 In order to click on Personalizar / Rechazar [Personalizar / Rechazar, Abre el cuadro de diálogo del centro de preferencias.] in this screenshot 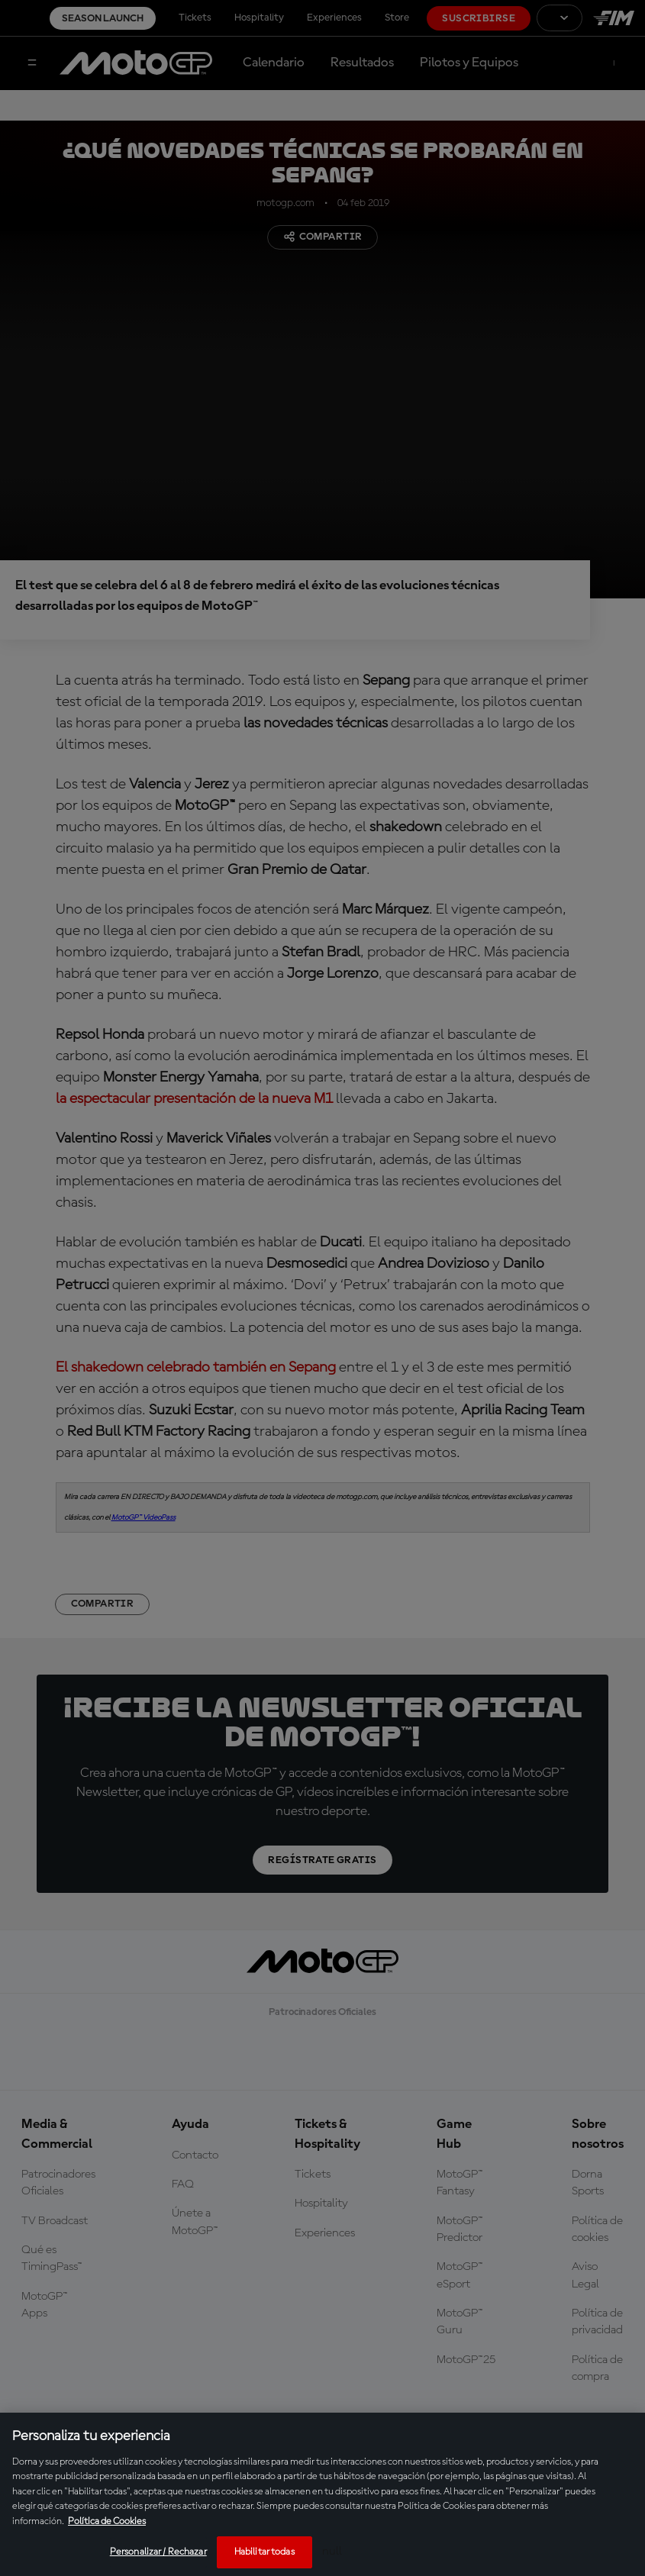, I will do `click(158, 2552)`.